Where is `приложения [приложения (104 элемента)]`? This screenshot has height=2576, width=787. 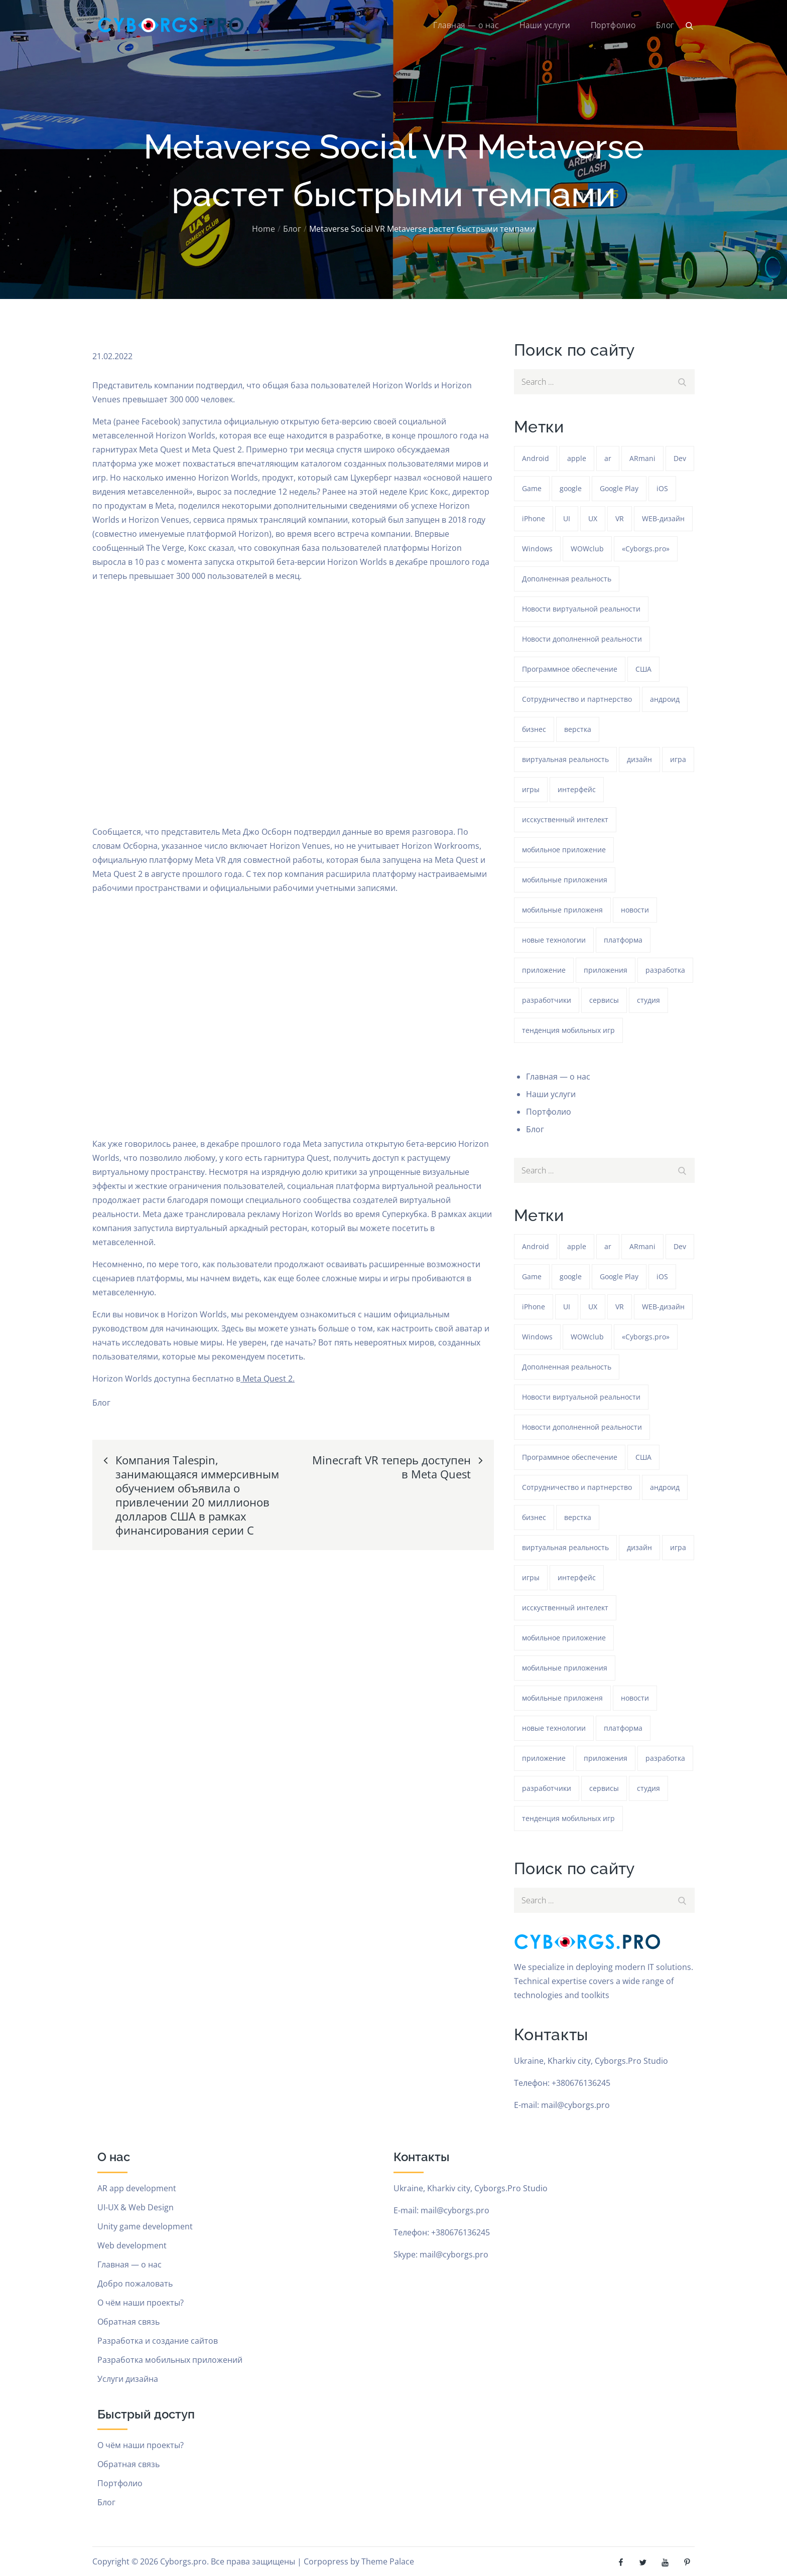
приложения [приложения (104 элемента)] is located at coordinates (605, 970).